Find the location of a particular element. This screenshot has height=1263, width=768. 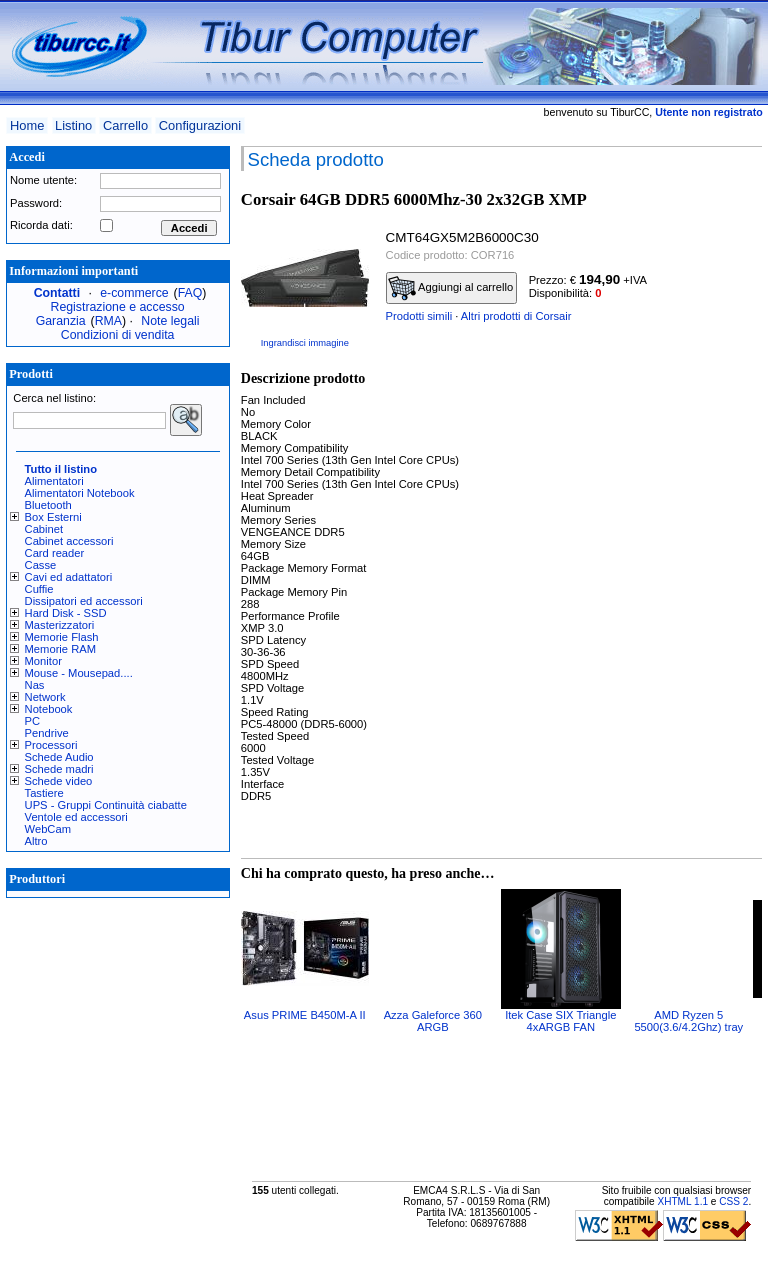

Monitor is located at coordinates (43, 661).